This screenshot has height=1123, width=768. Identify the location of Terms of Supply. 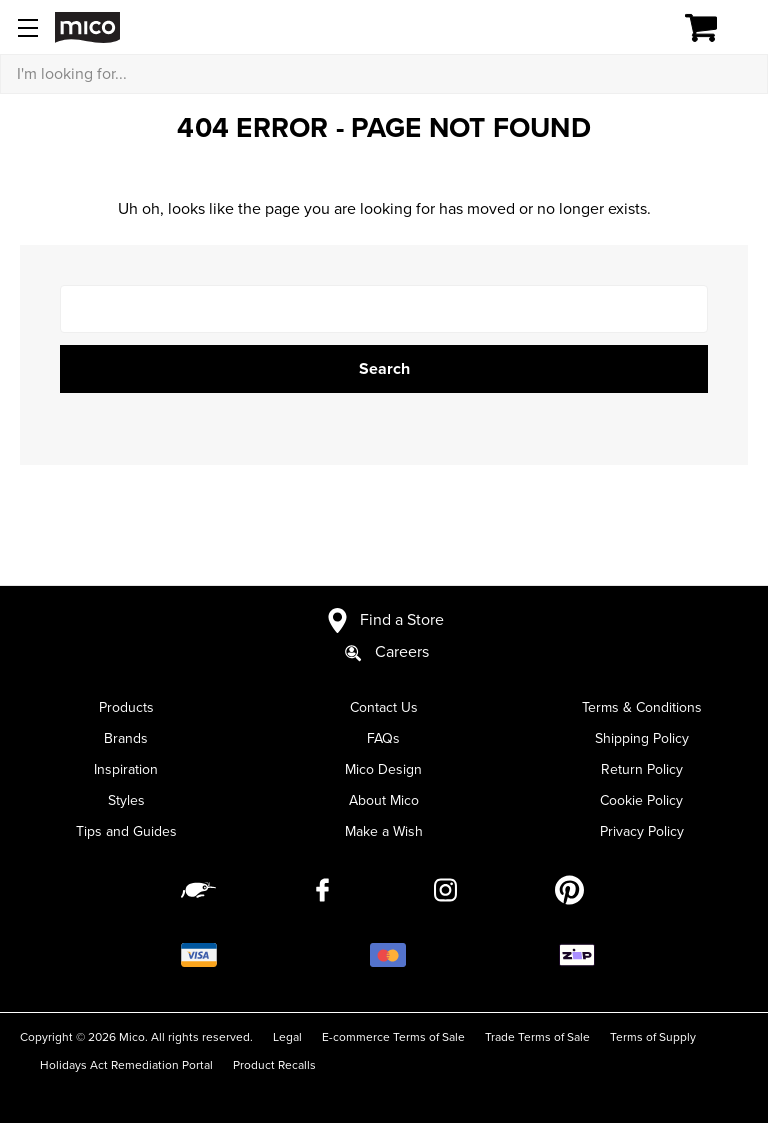
(653, 1037).